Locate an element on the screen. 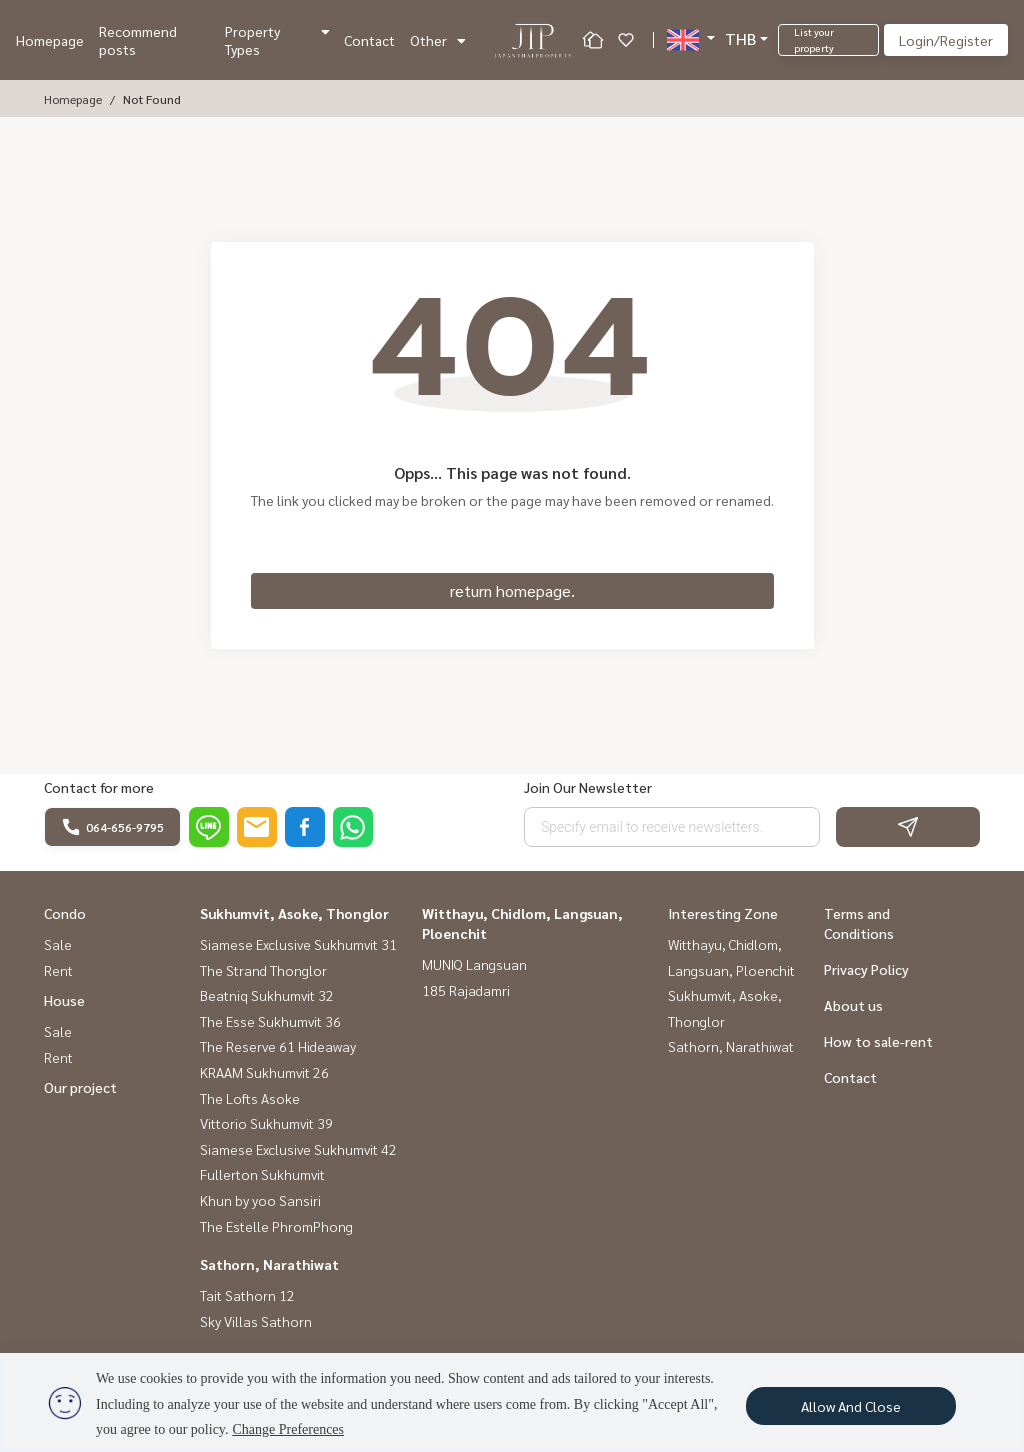 This screenshot has height=1452, width=1024. Rent is located at coordinates (58, 970).